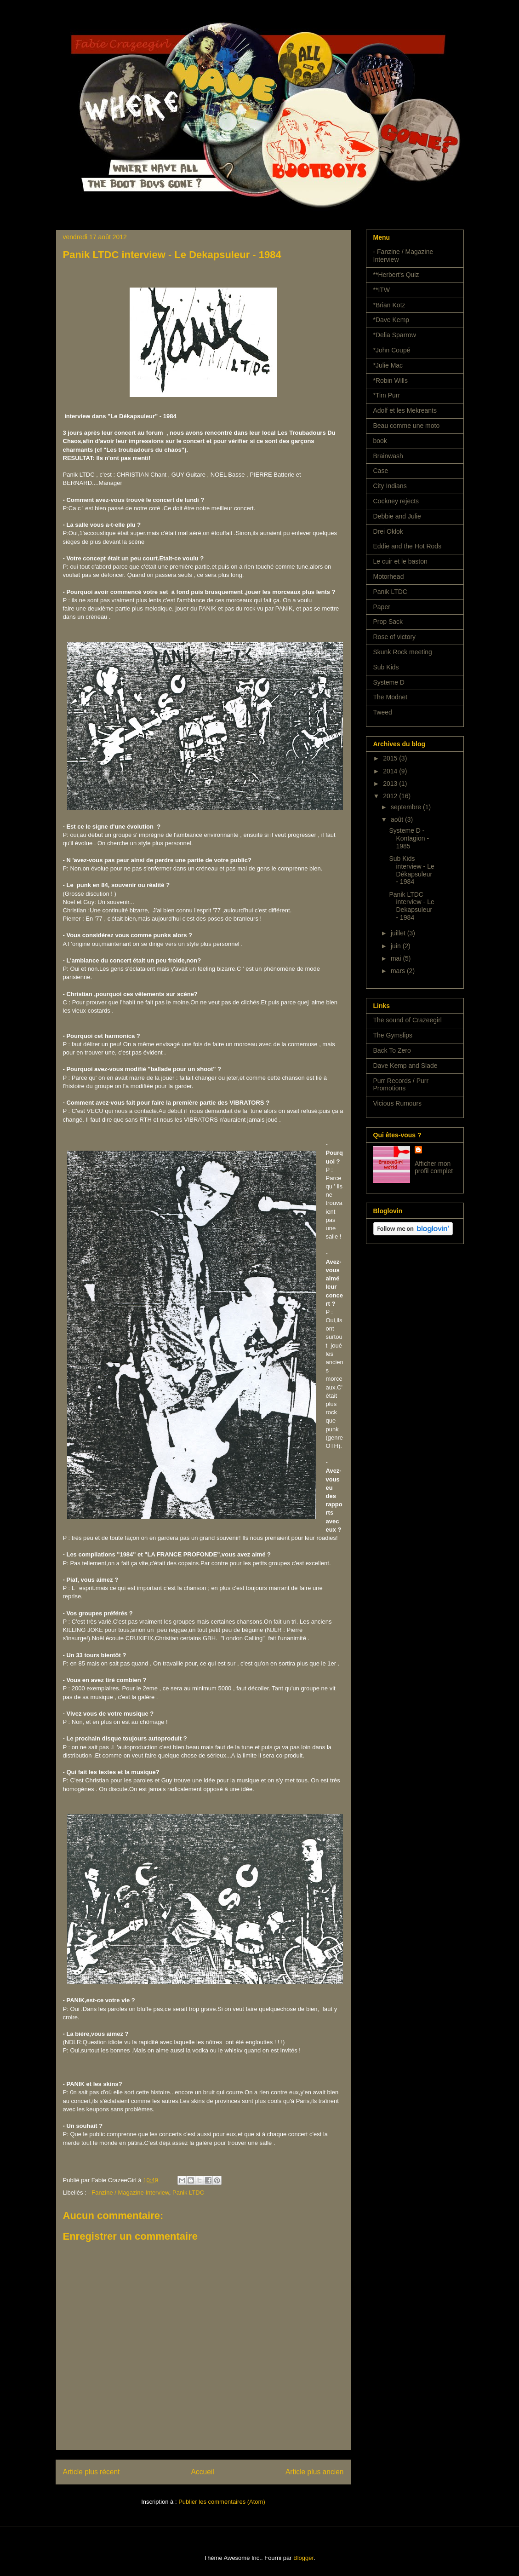 This screenshot has width=519, height=2576. Describe the element at coordinates (400, 561) in the screenshot. I see `Le cuir et le baston` at that location.